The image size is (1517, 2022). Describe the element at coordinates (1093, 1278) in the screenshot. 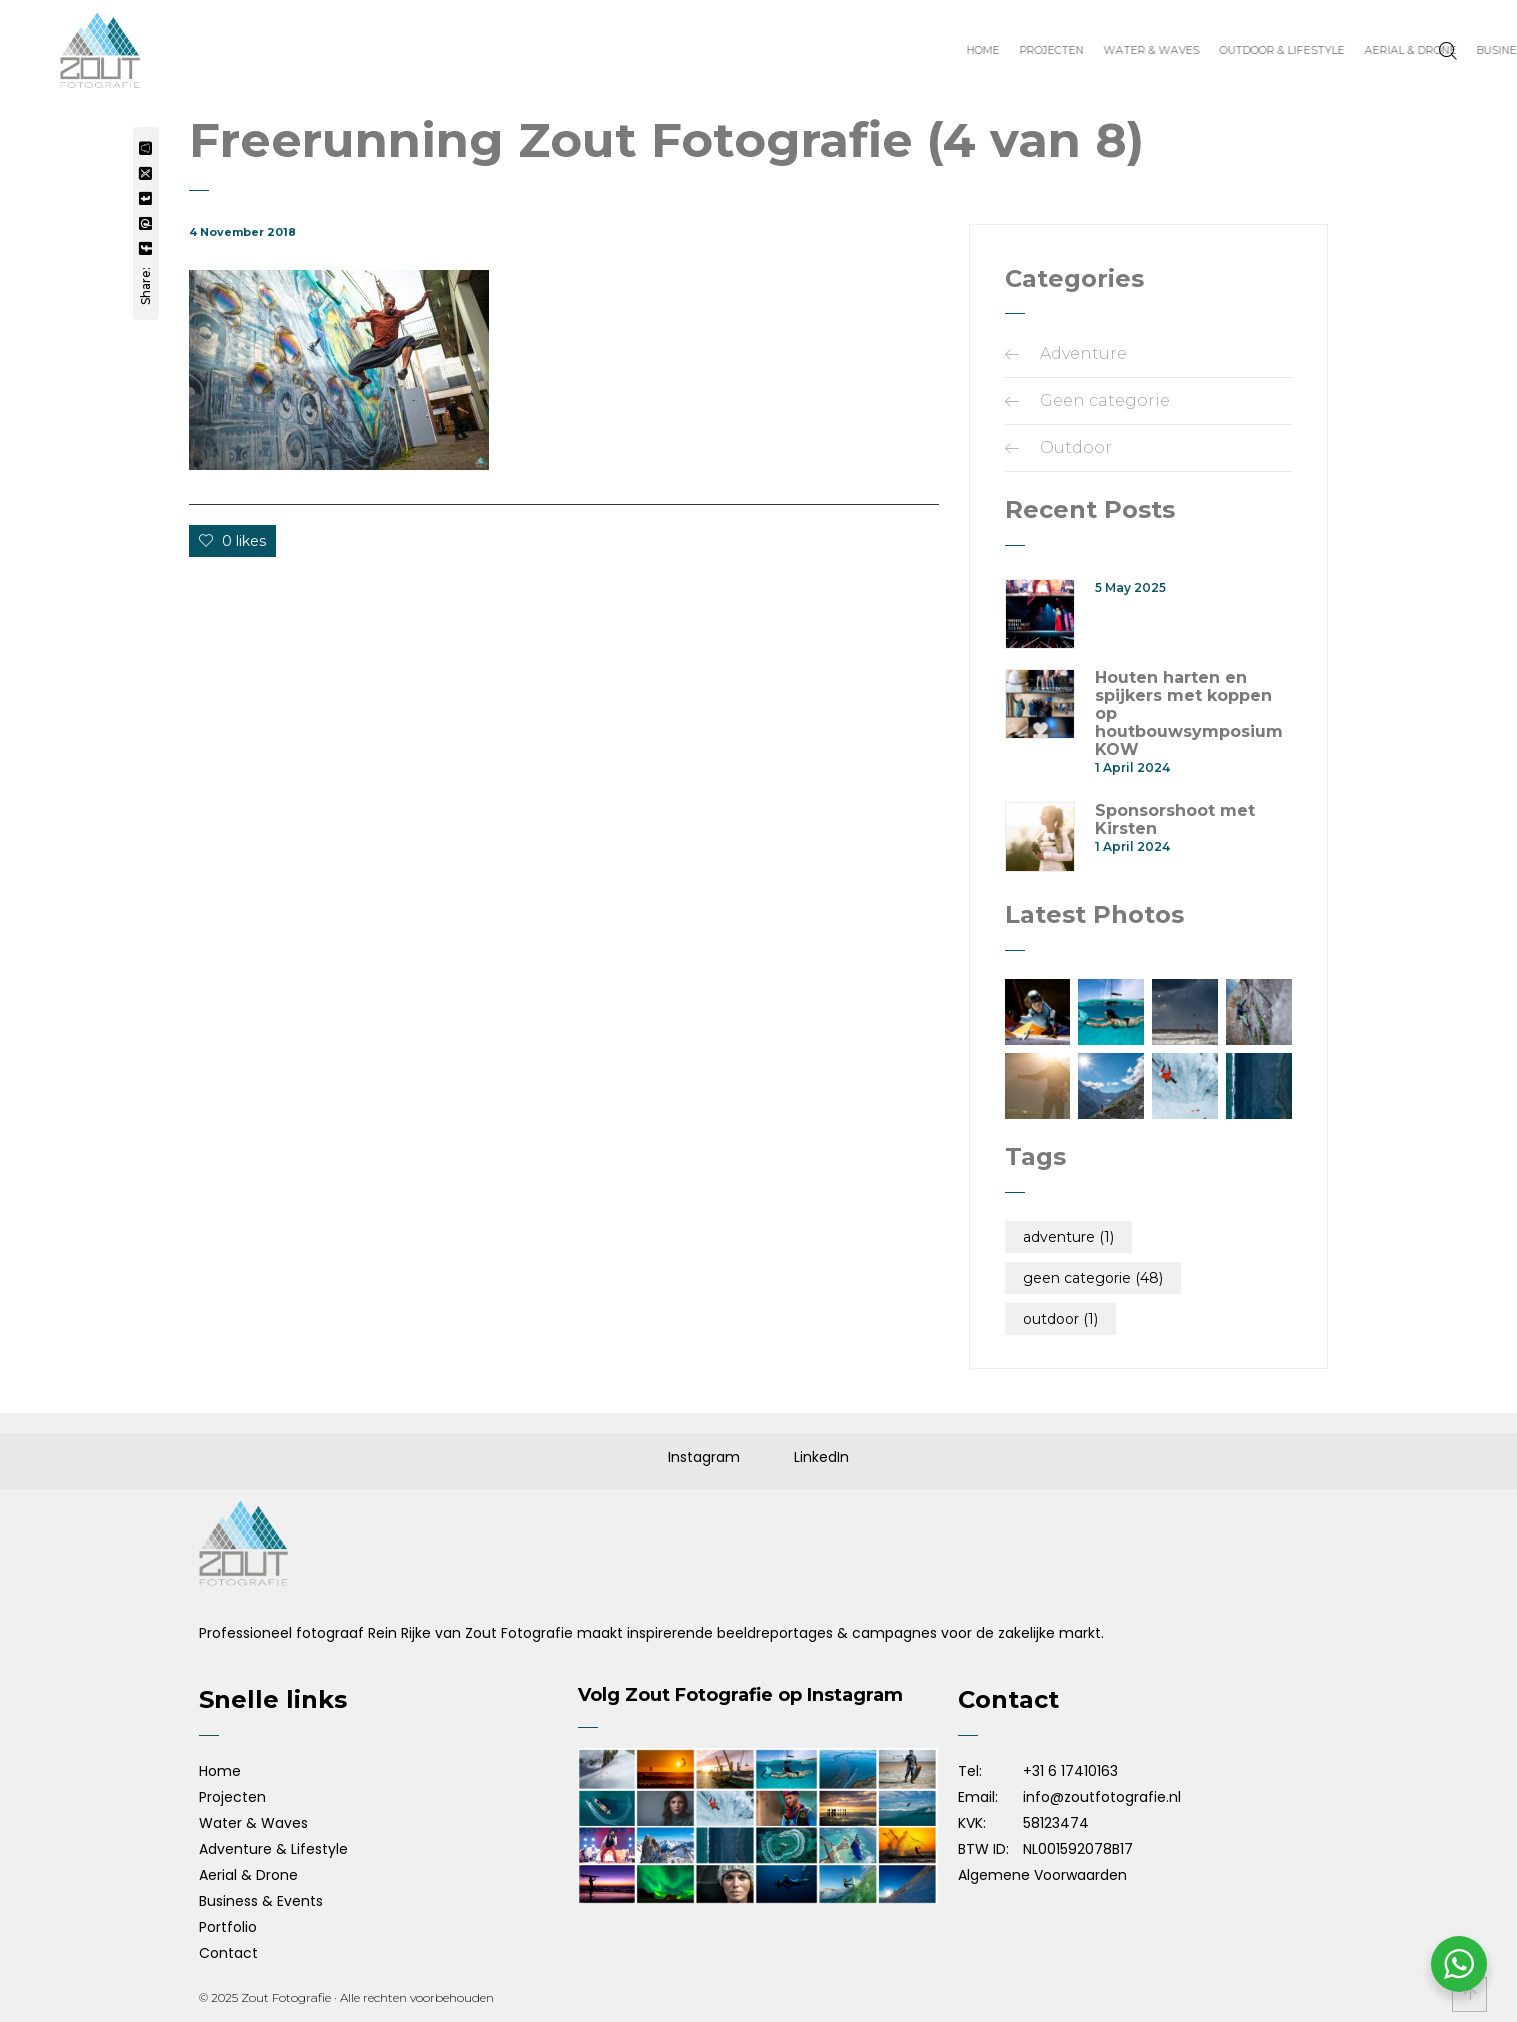

I see `Geen categorie [Geen categorie (48 items)]` at that location.